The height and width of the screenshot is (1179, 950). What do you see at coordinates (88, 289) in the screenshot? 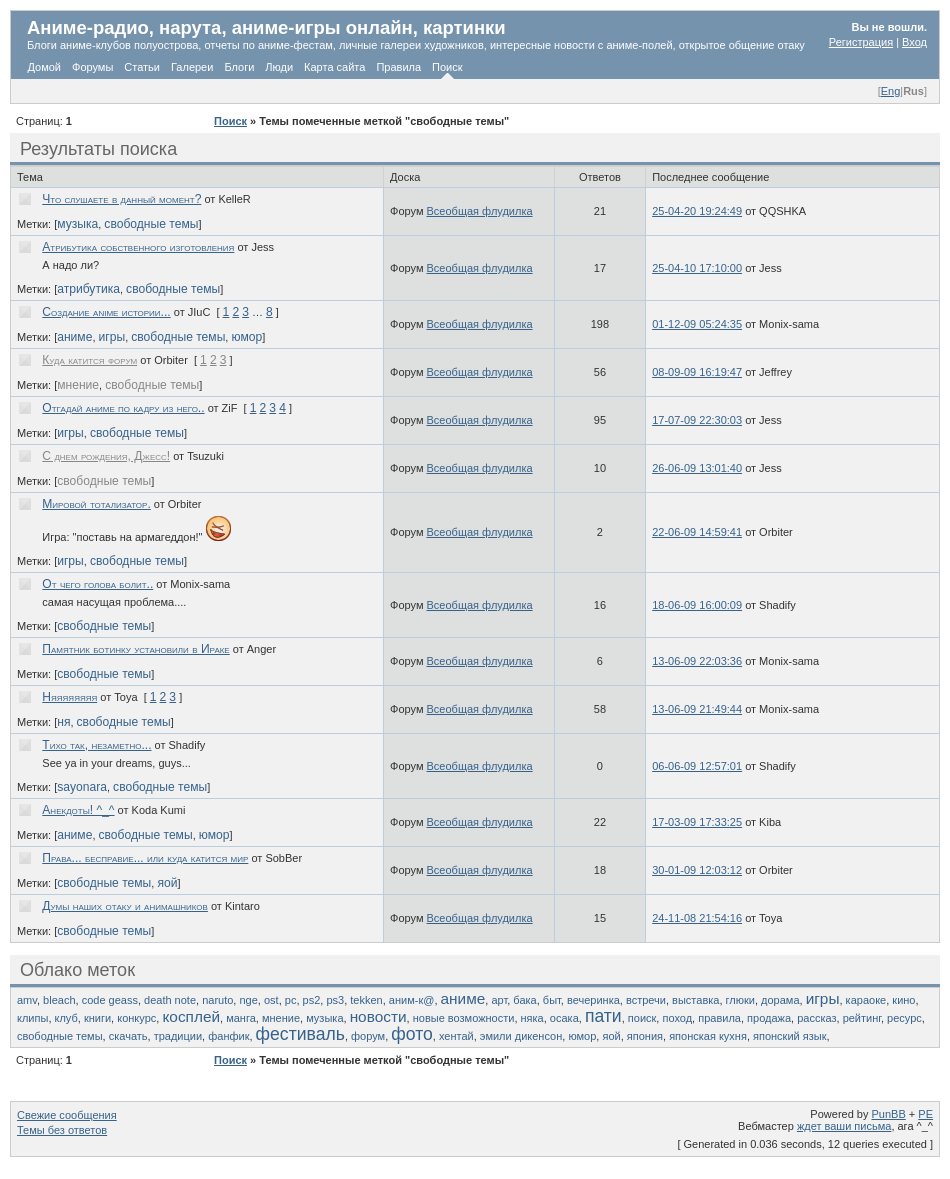
I see `атрибутика` at bounding box center [88, 289].